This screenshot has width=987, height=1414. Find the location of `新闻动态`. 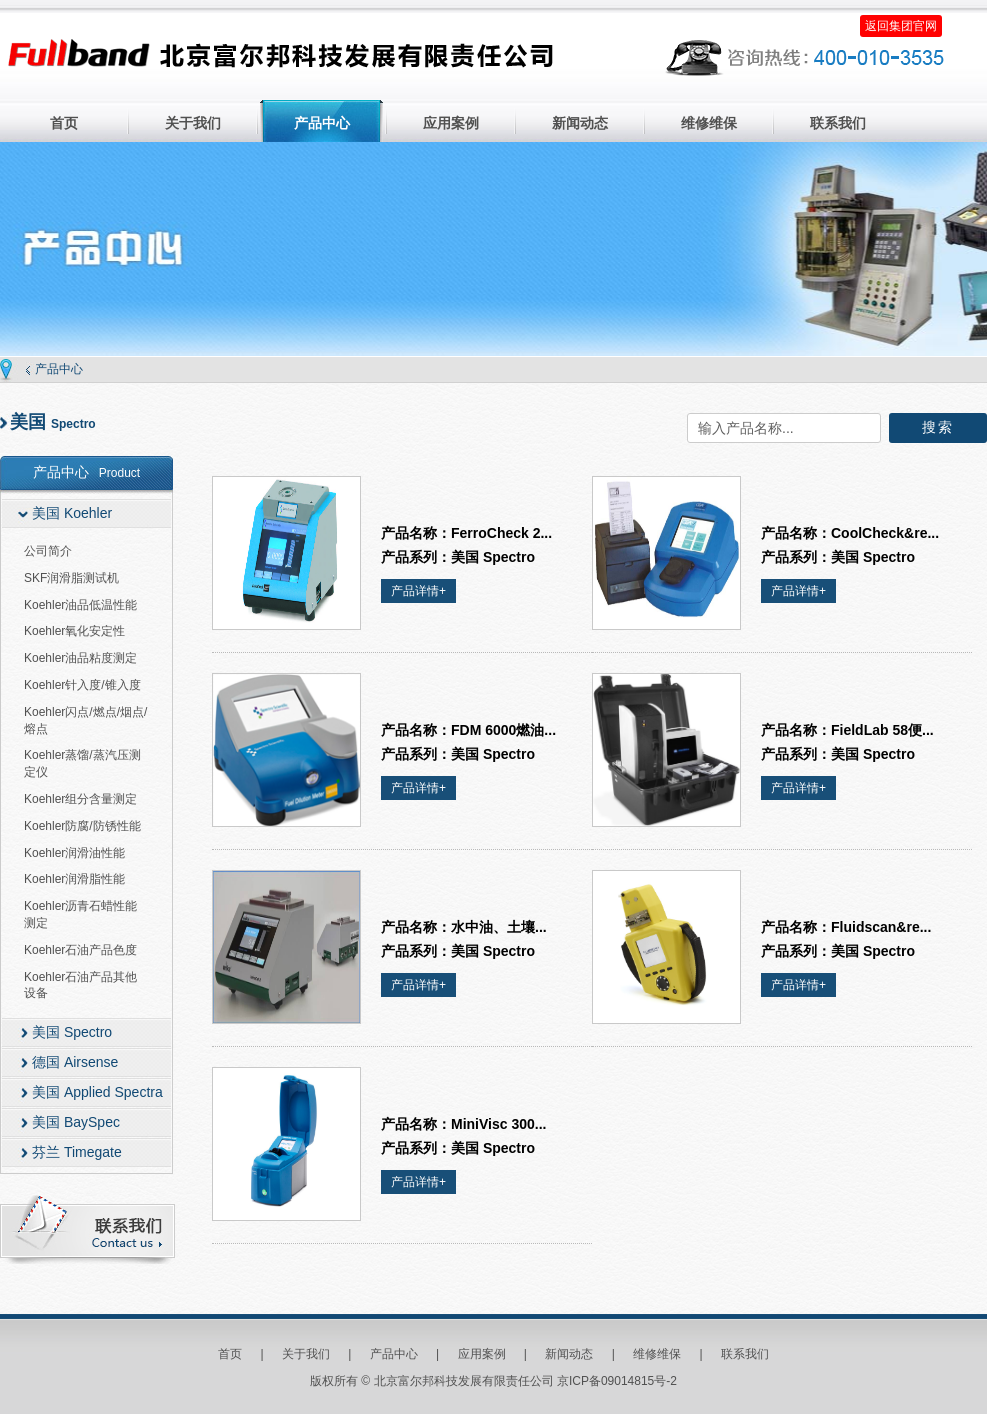

新闻动态 is located at coordinates (580, 123).